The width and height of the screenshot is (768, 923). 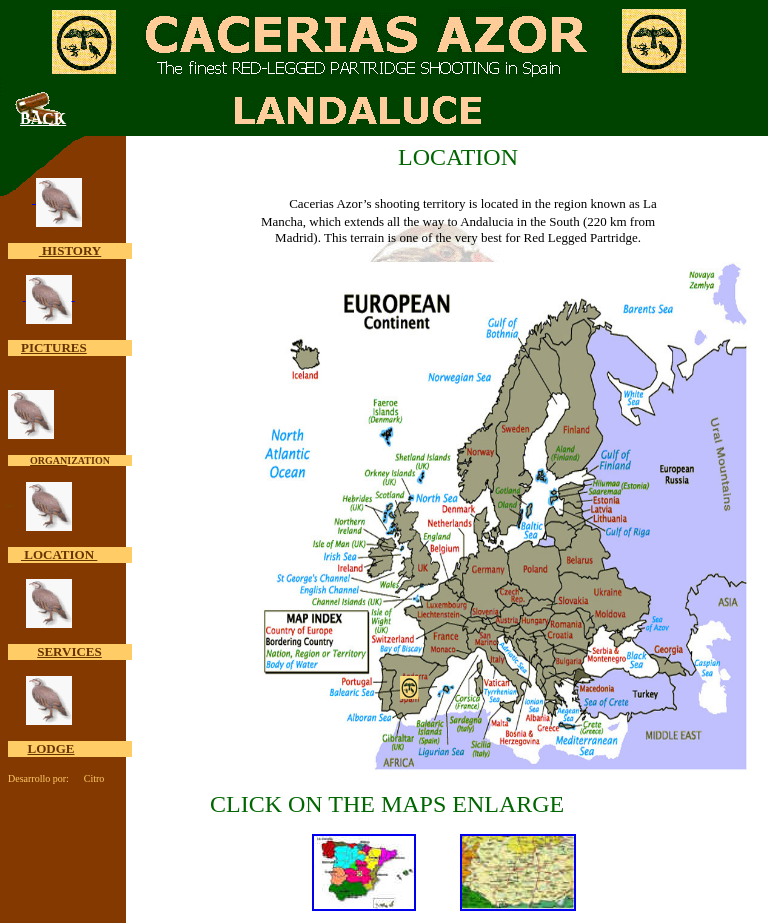 I want to click on HISTORY, so click(x=70, y=250).